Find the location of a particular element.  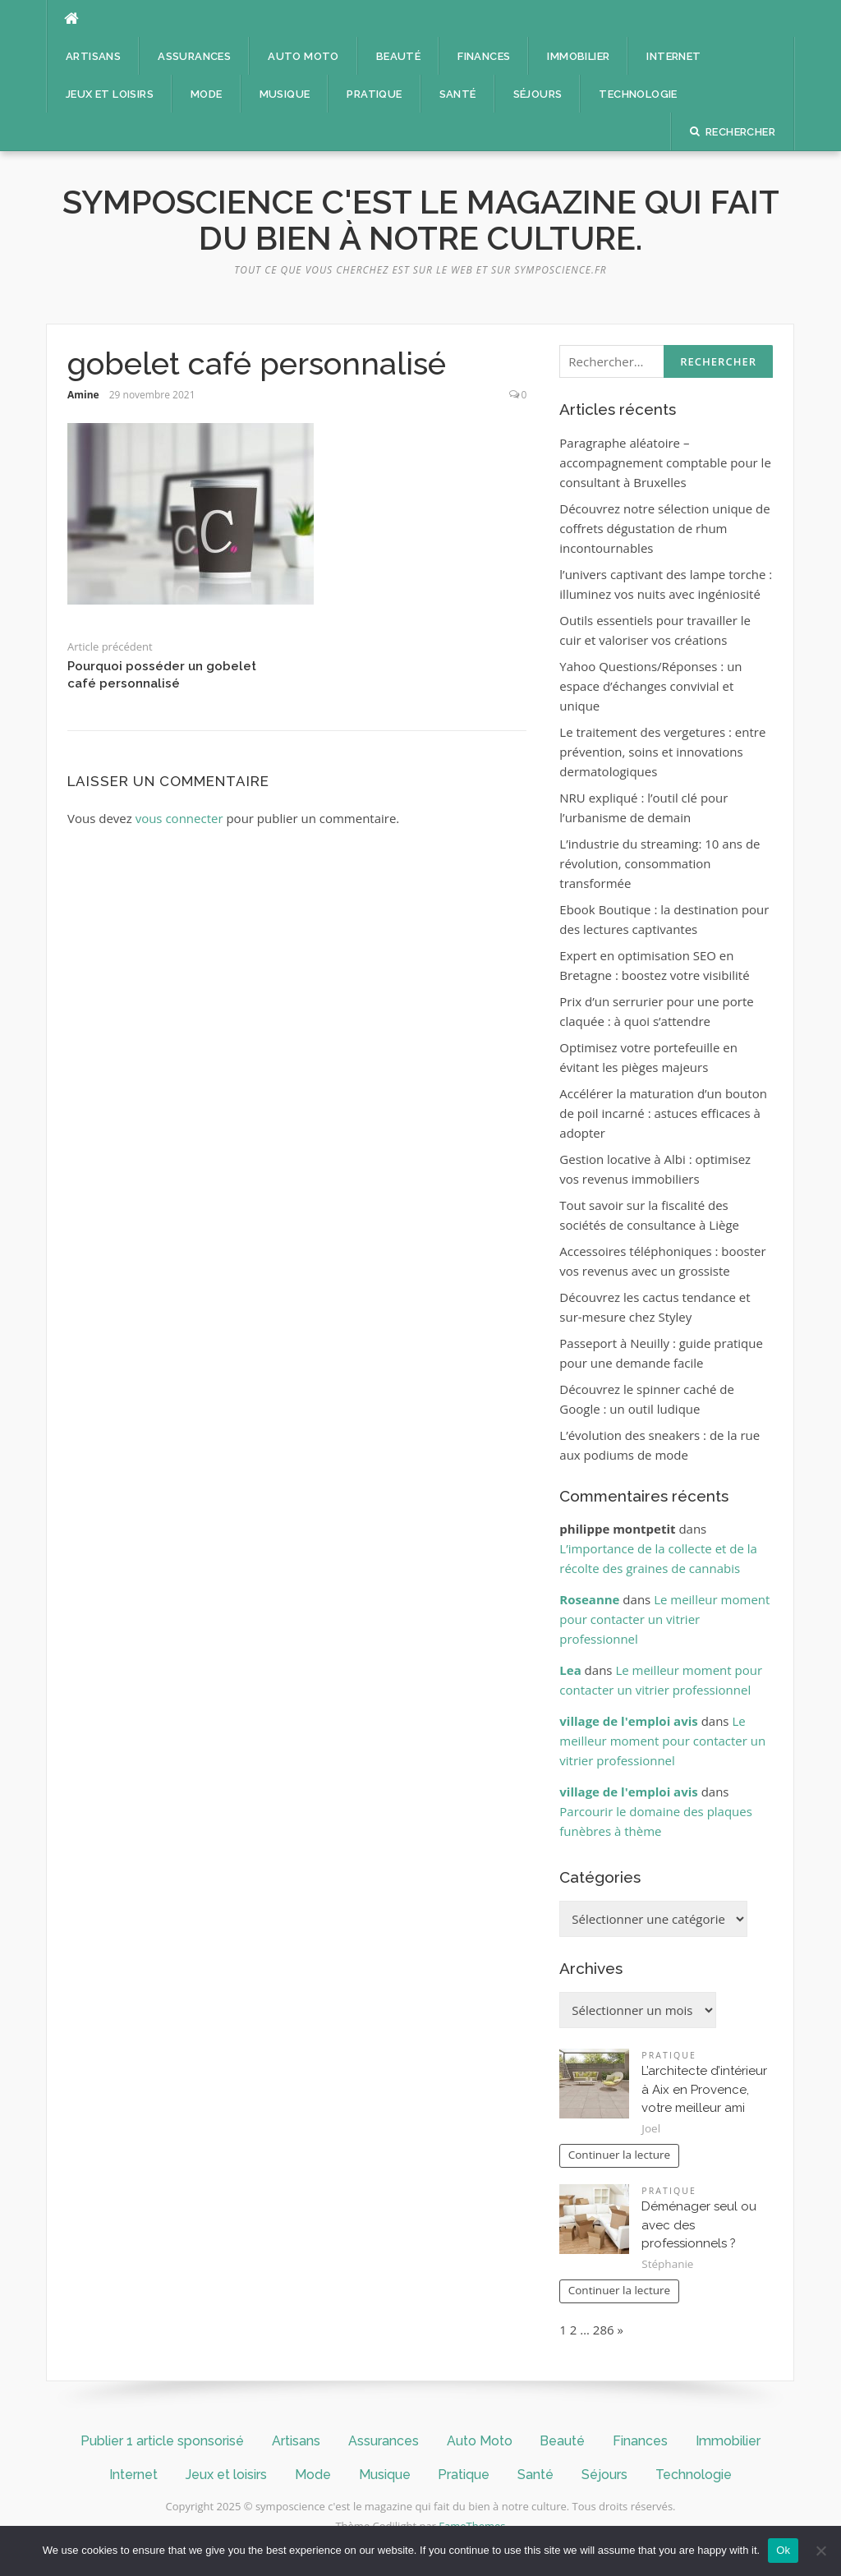

village de l'emploi avis is located at coordinates (628, 1721).